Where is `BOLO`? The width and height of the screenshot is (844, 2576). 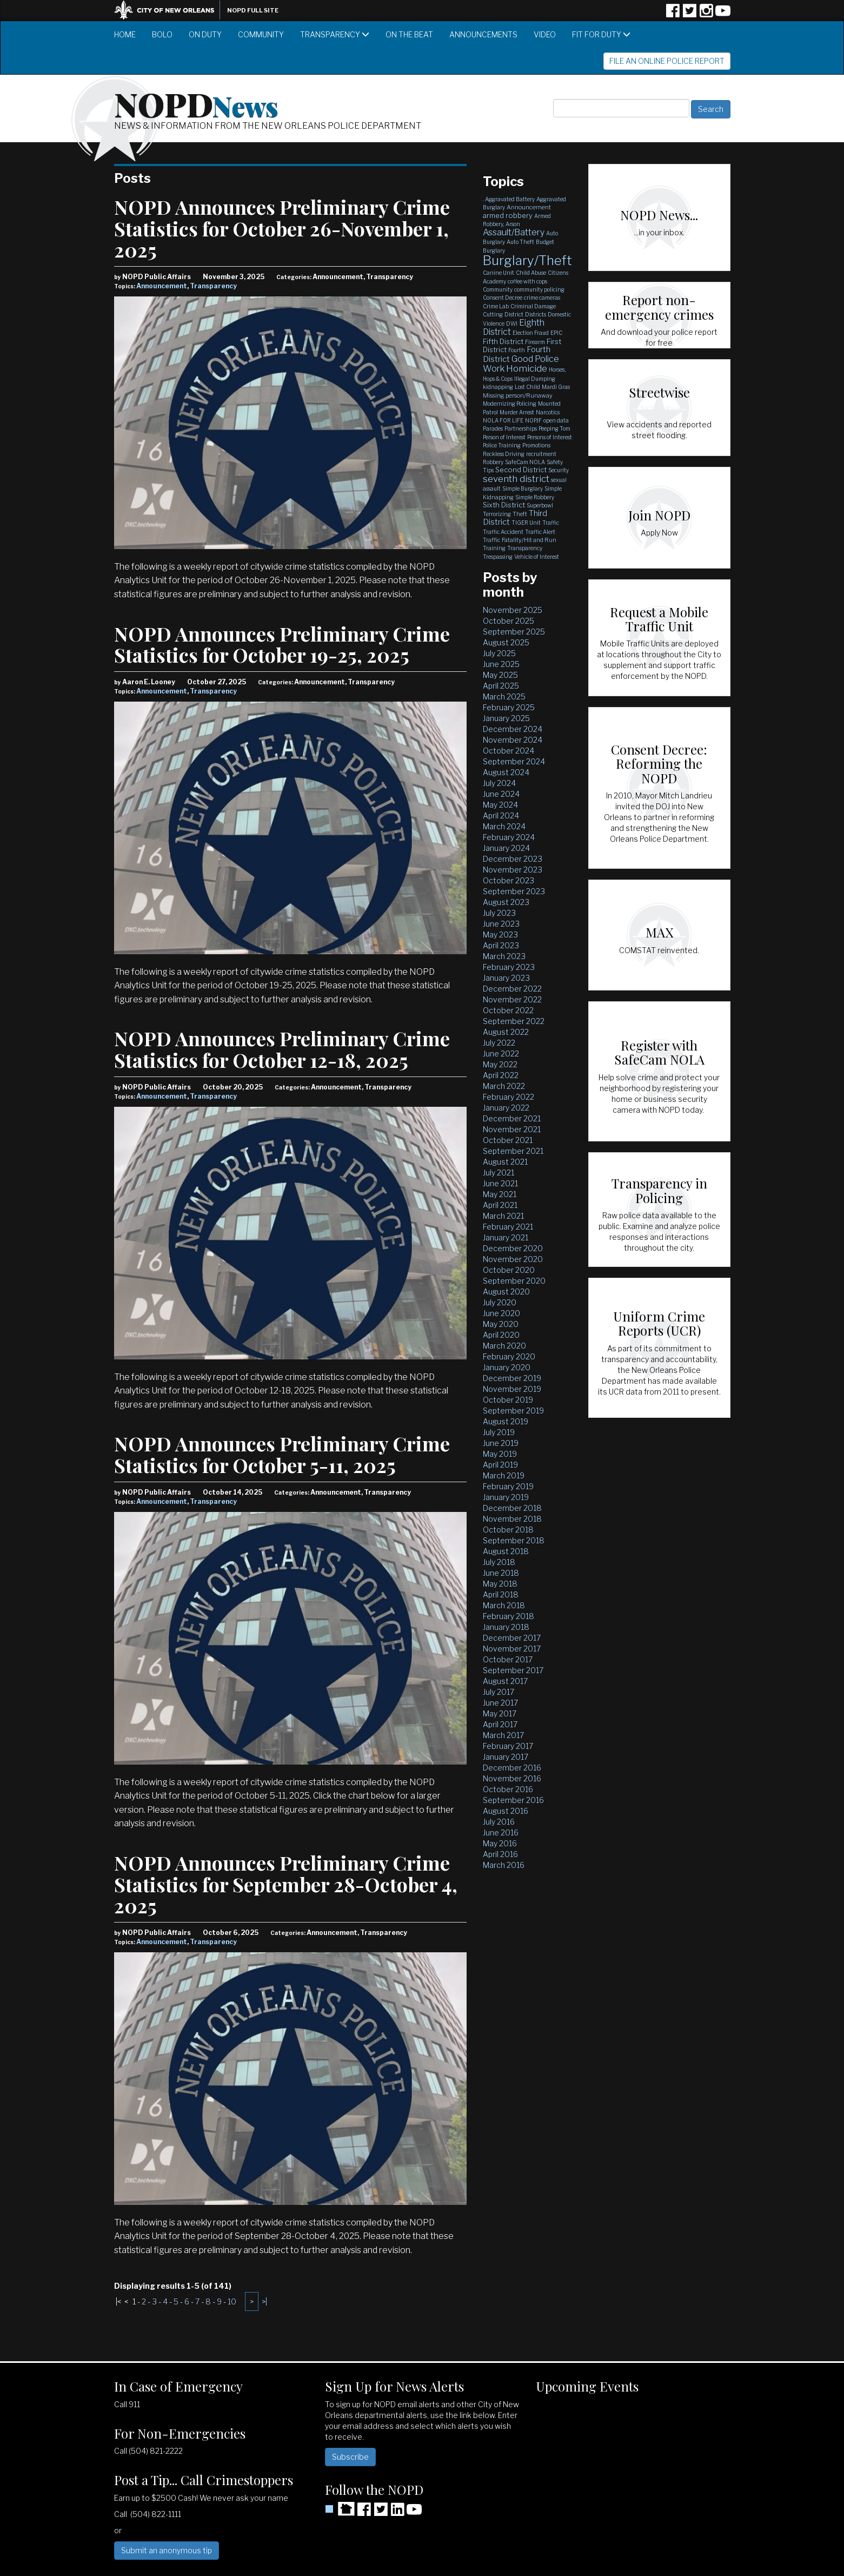
BOLO is located at coordinates (162, 34).